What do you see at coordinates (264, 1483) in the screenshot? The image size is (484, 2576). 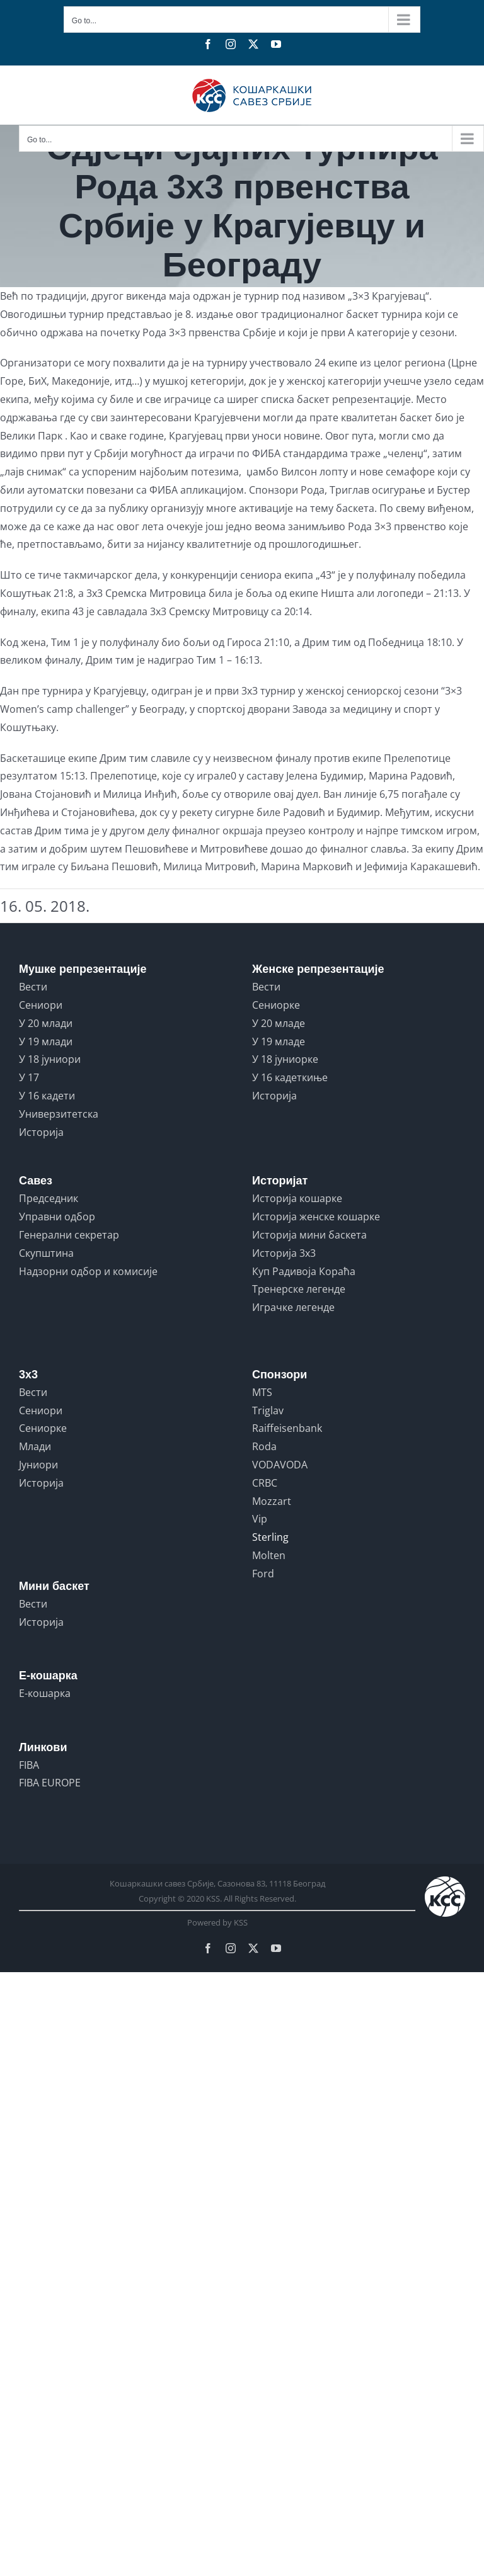 I see `CRBC` at bounding box center [264, 1483].